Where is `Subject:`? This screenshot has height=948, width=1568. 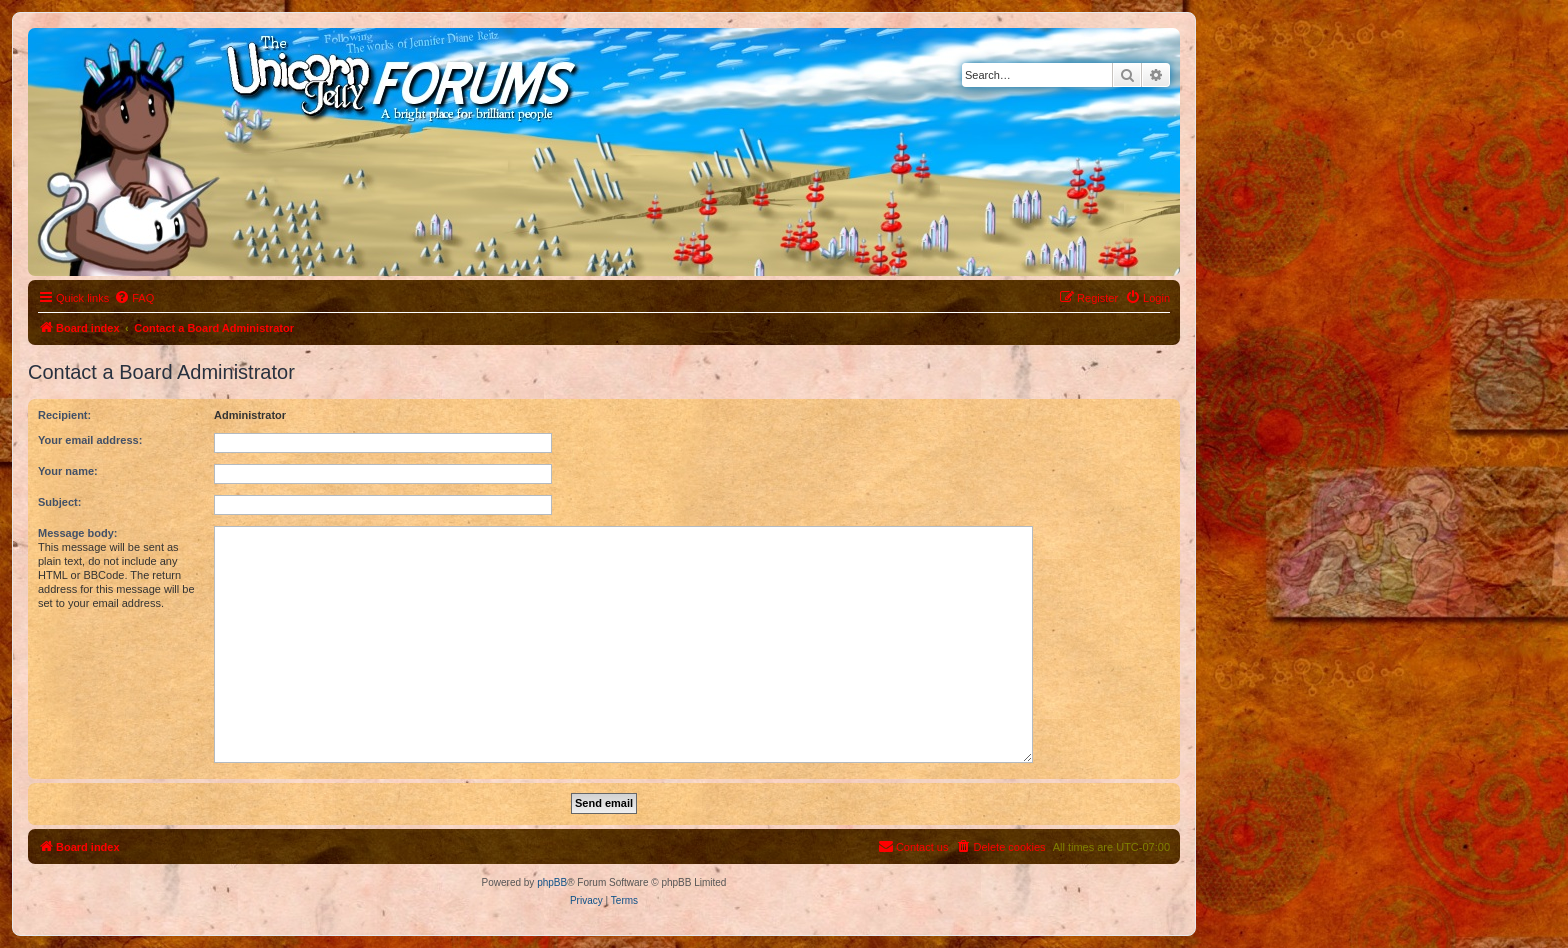 Subject: is located at coordinates (59, 502).